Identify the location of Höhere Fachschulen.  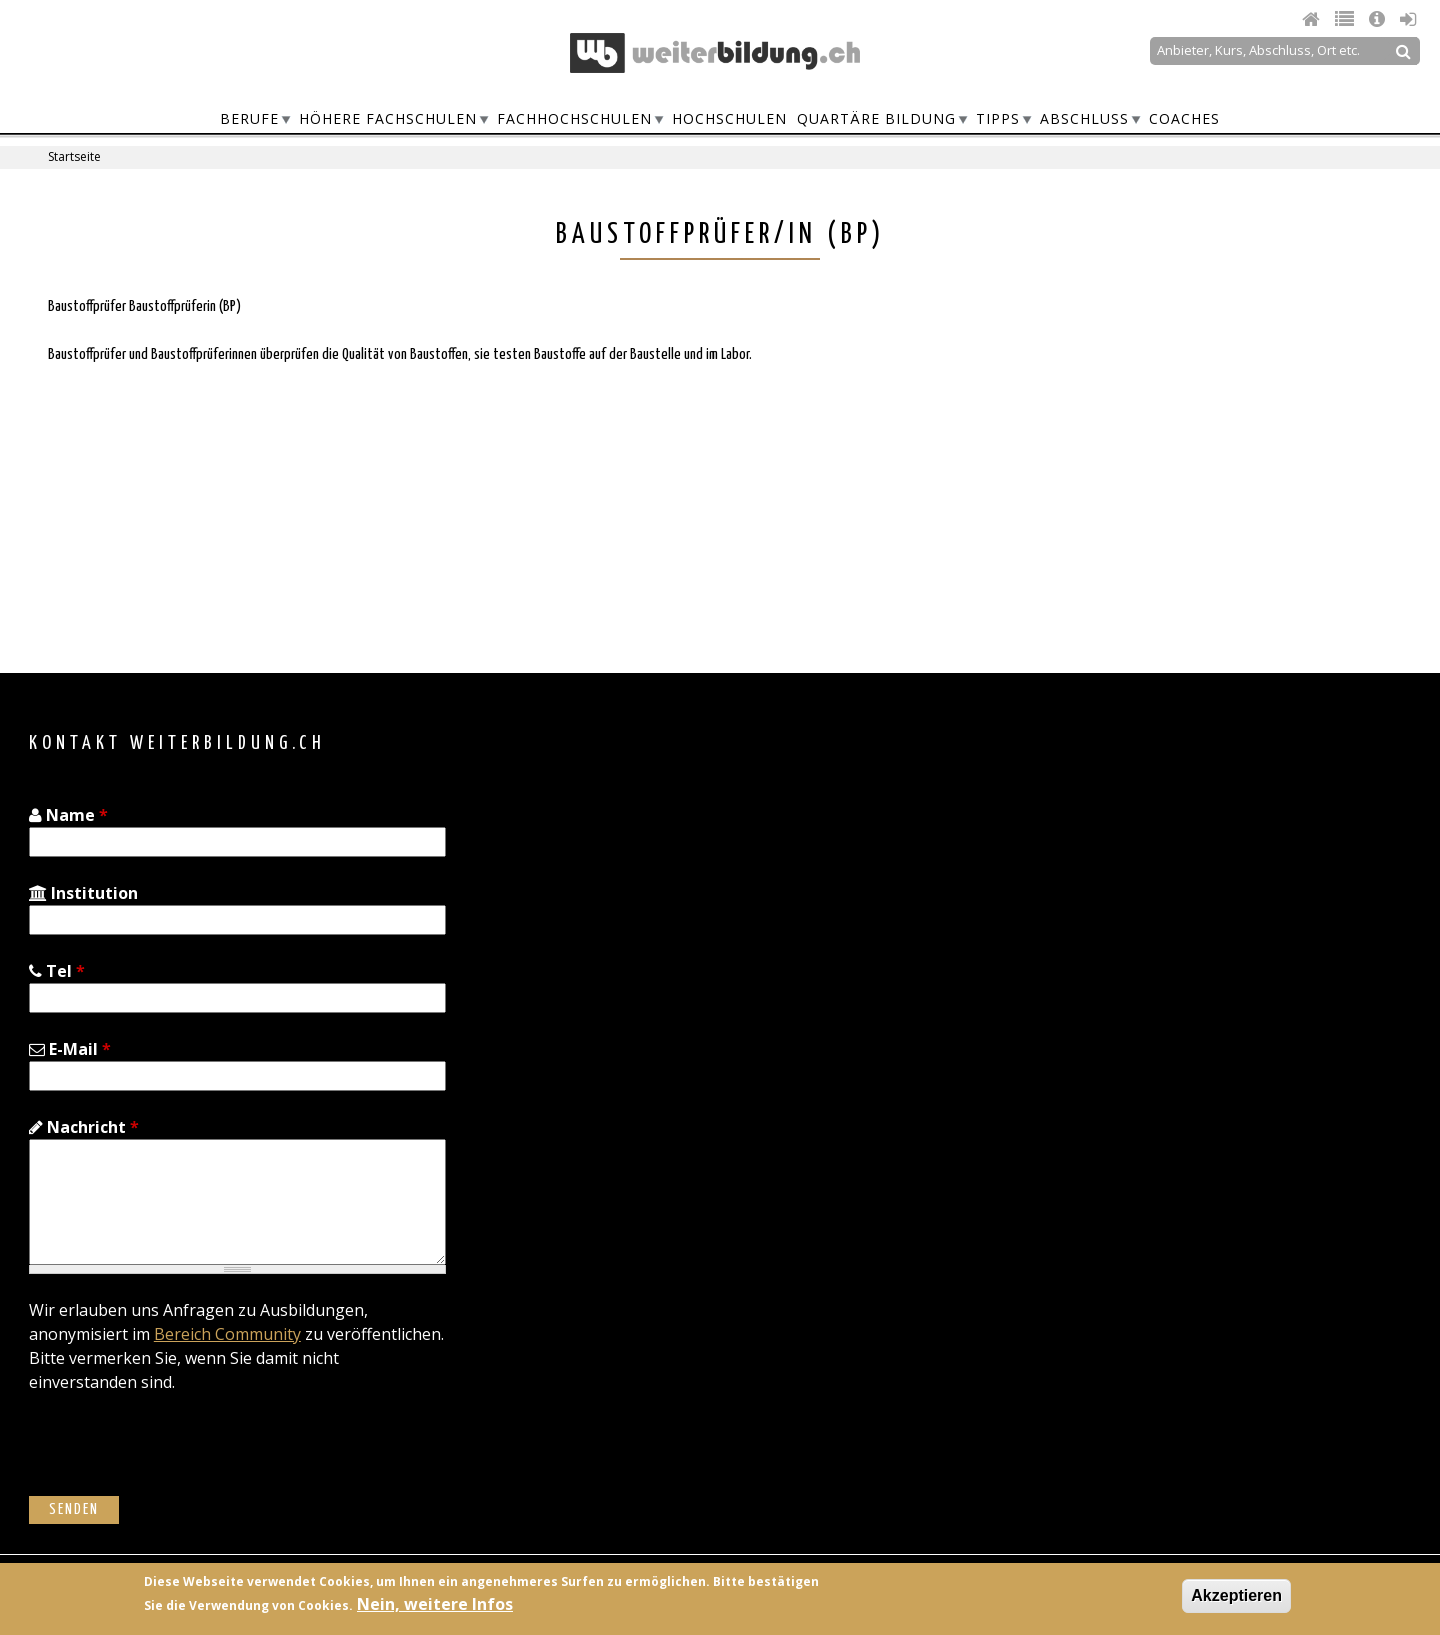
(388, 118).